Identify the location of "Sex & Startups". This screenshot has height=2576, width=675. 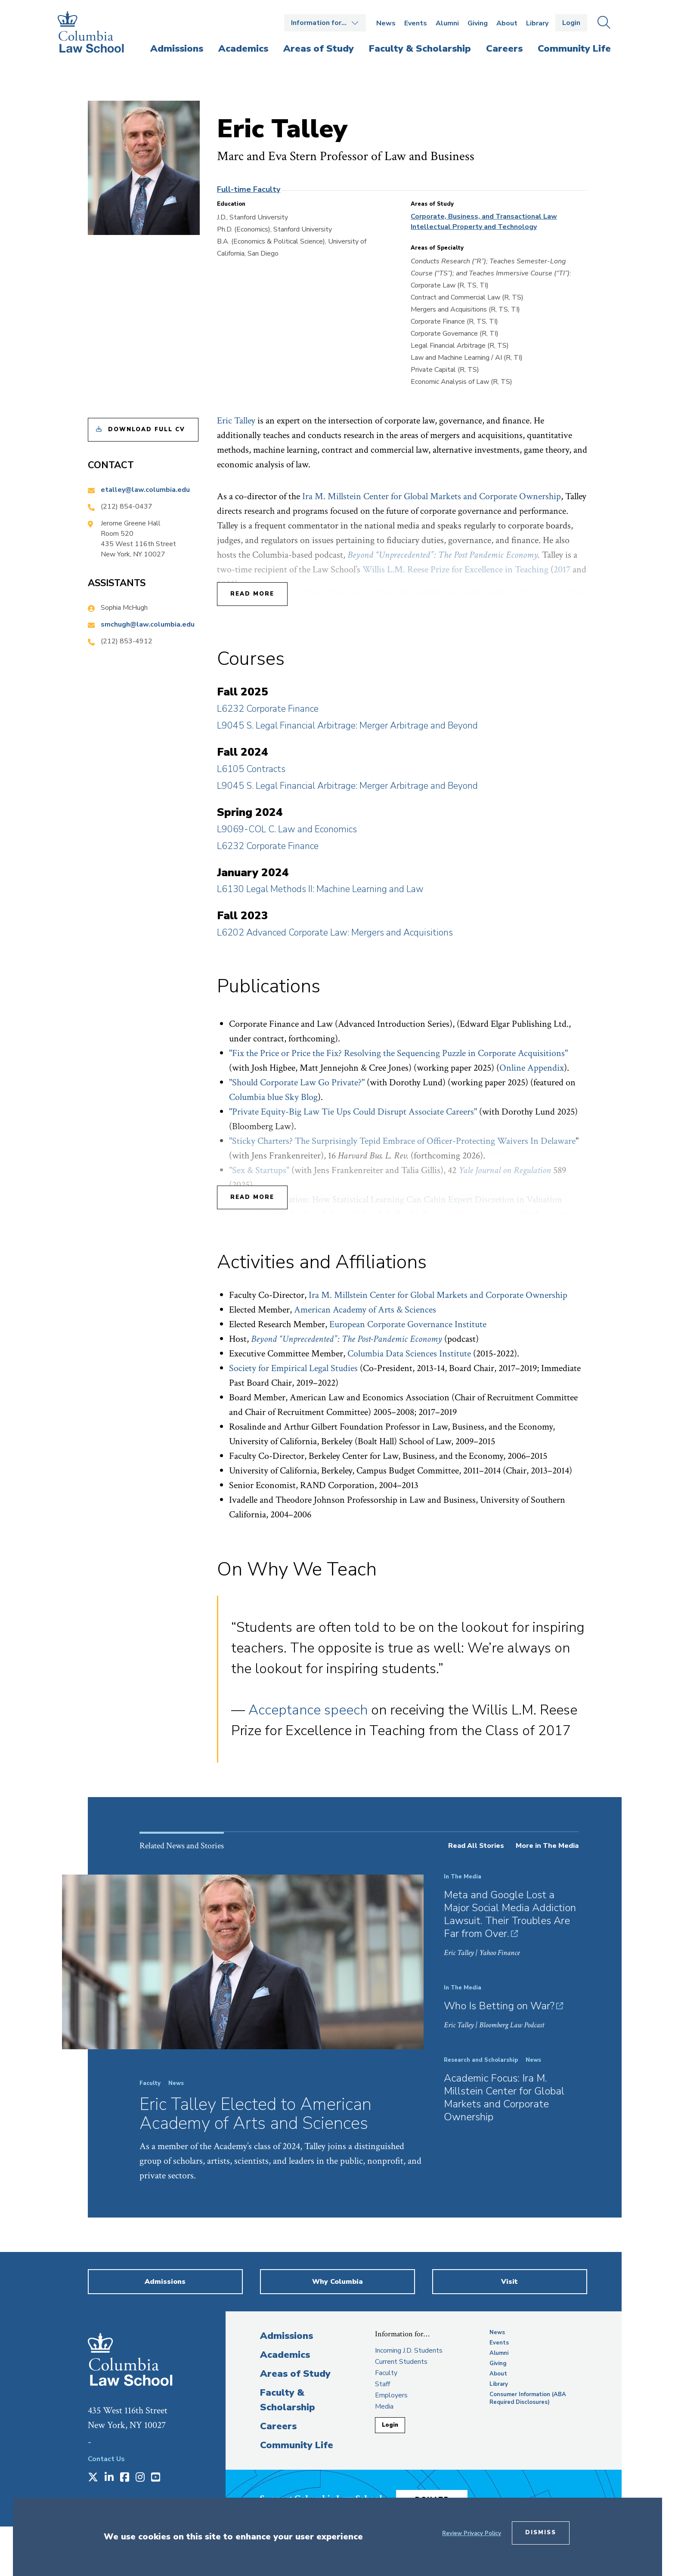
(259, 1170).